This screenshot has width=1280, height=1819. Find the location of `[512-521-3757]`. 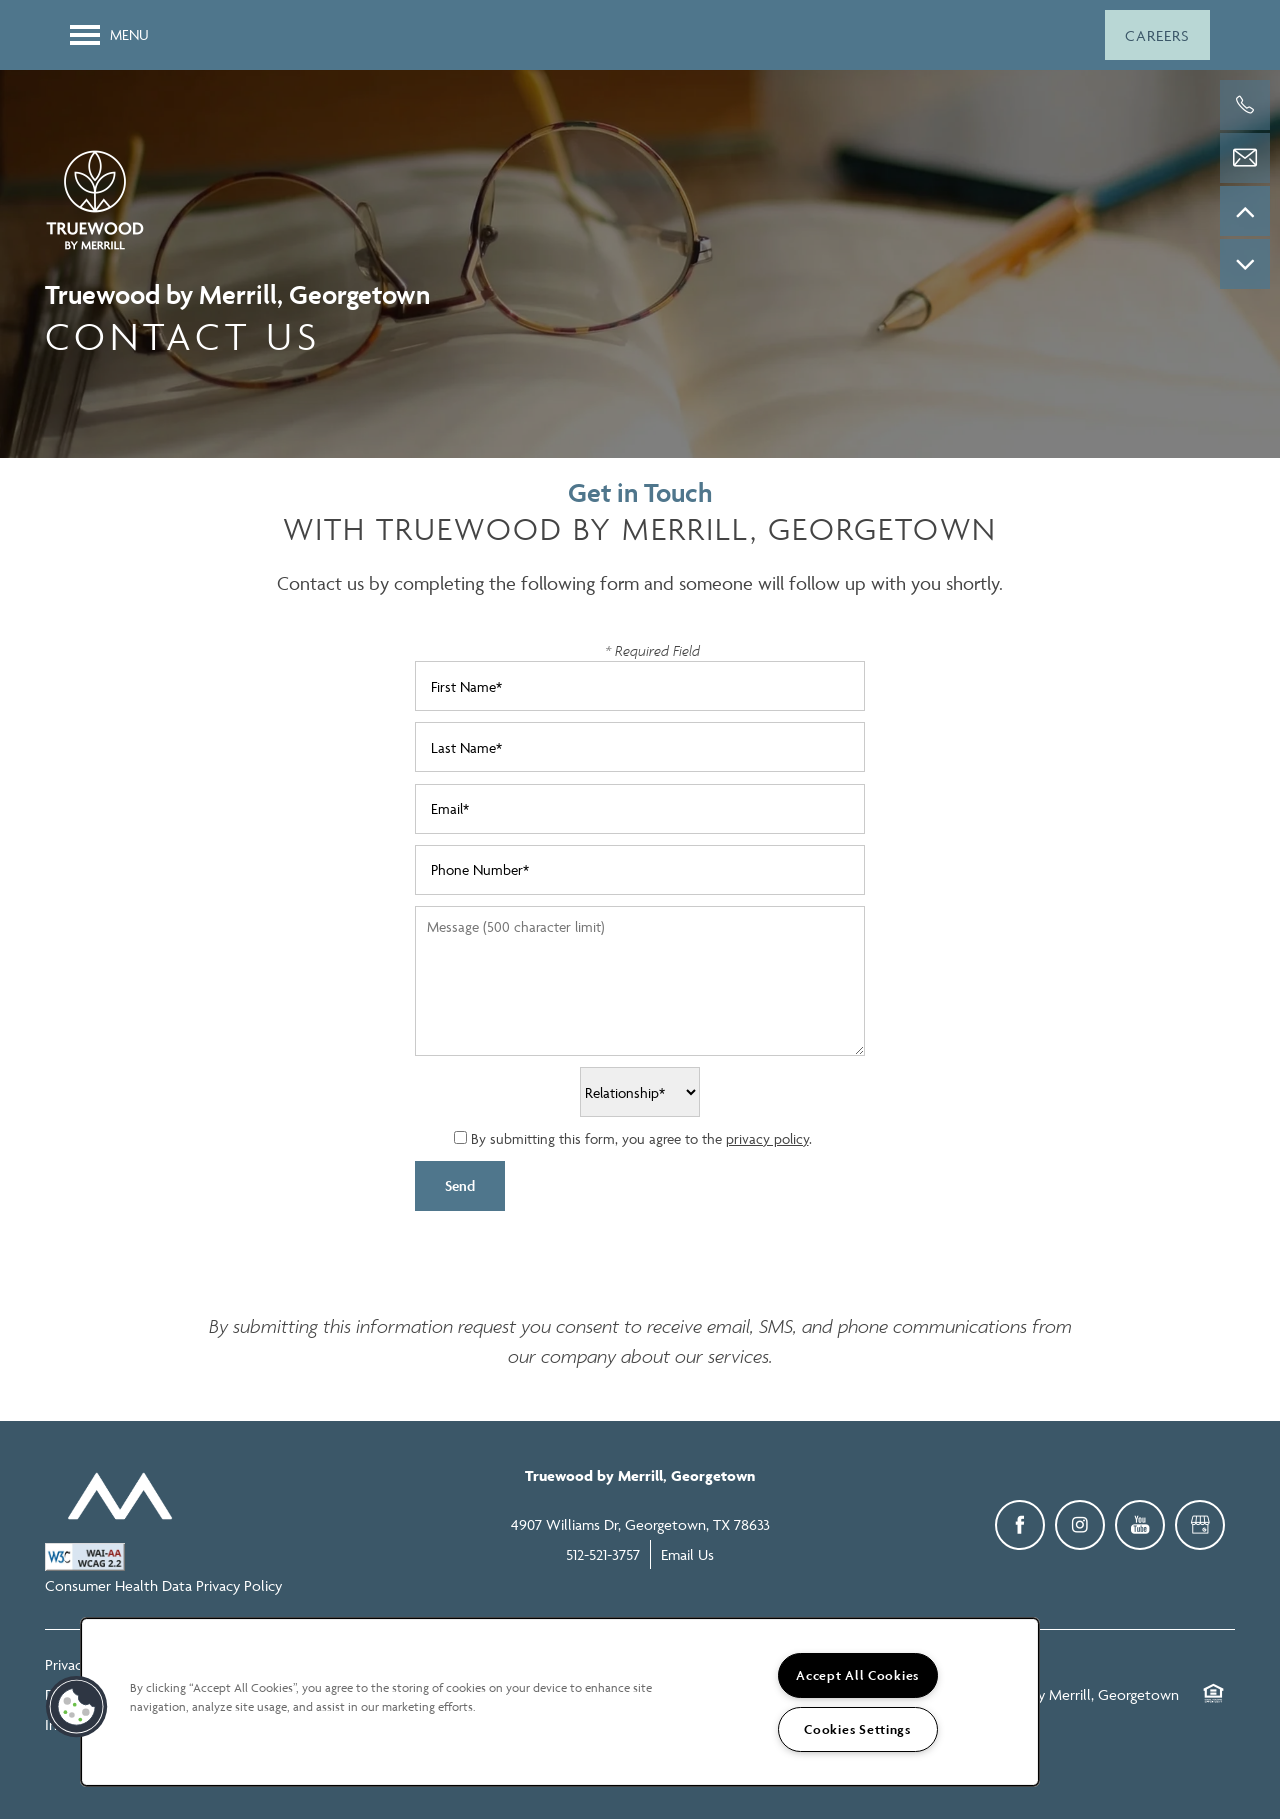

[512-521-3757] is located at coordinates (1245, 105).